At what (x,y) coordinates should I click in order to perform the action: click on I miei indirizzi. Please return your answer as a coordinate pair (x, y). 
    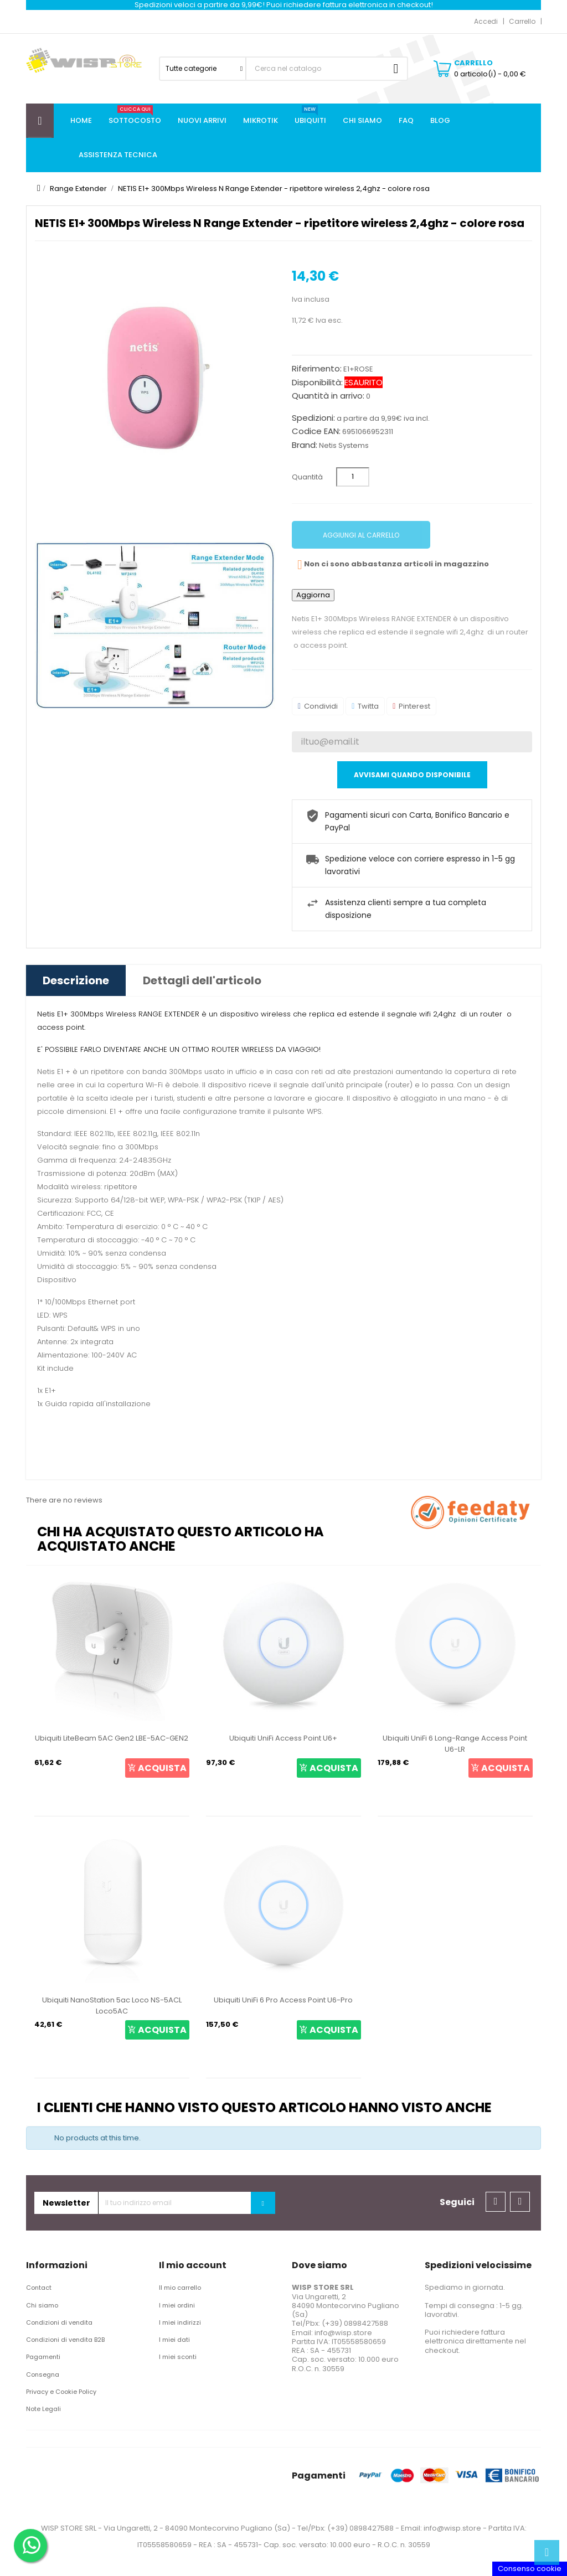
    Looking at the image, I should click on (180, 2322).